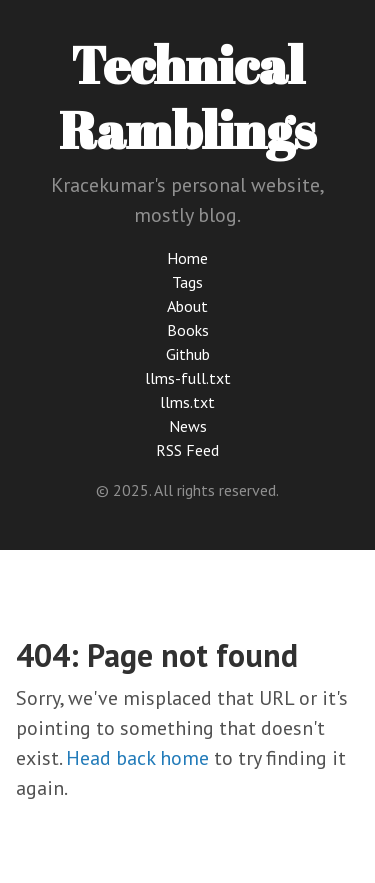  I want to click on About, so click(187, 306).